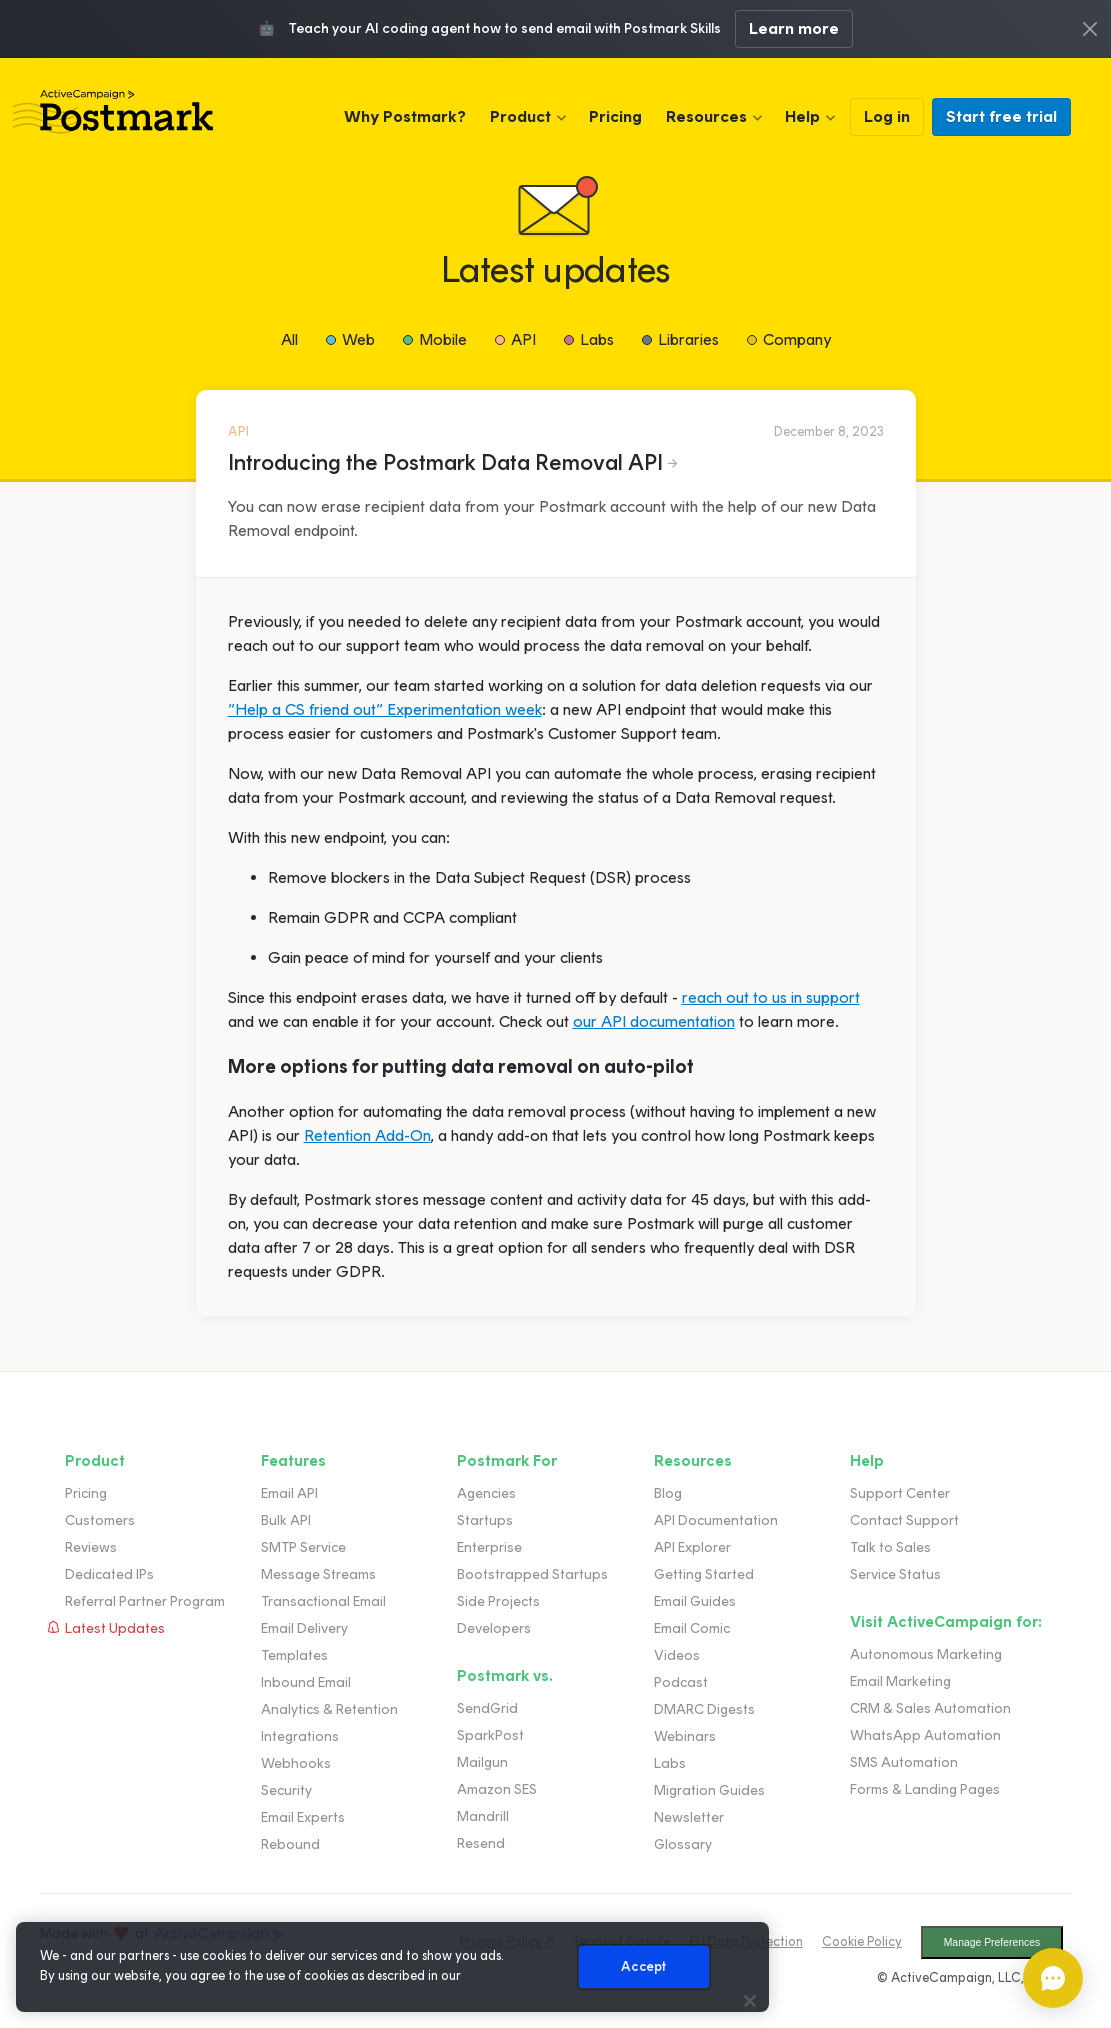 The image size is (1111, 2028). I want to click on Transactional Email, so click(323, 1601).